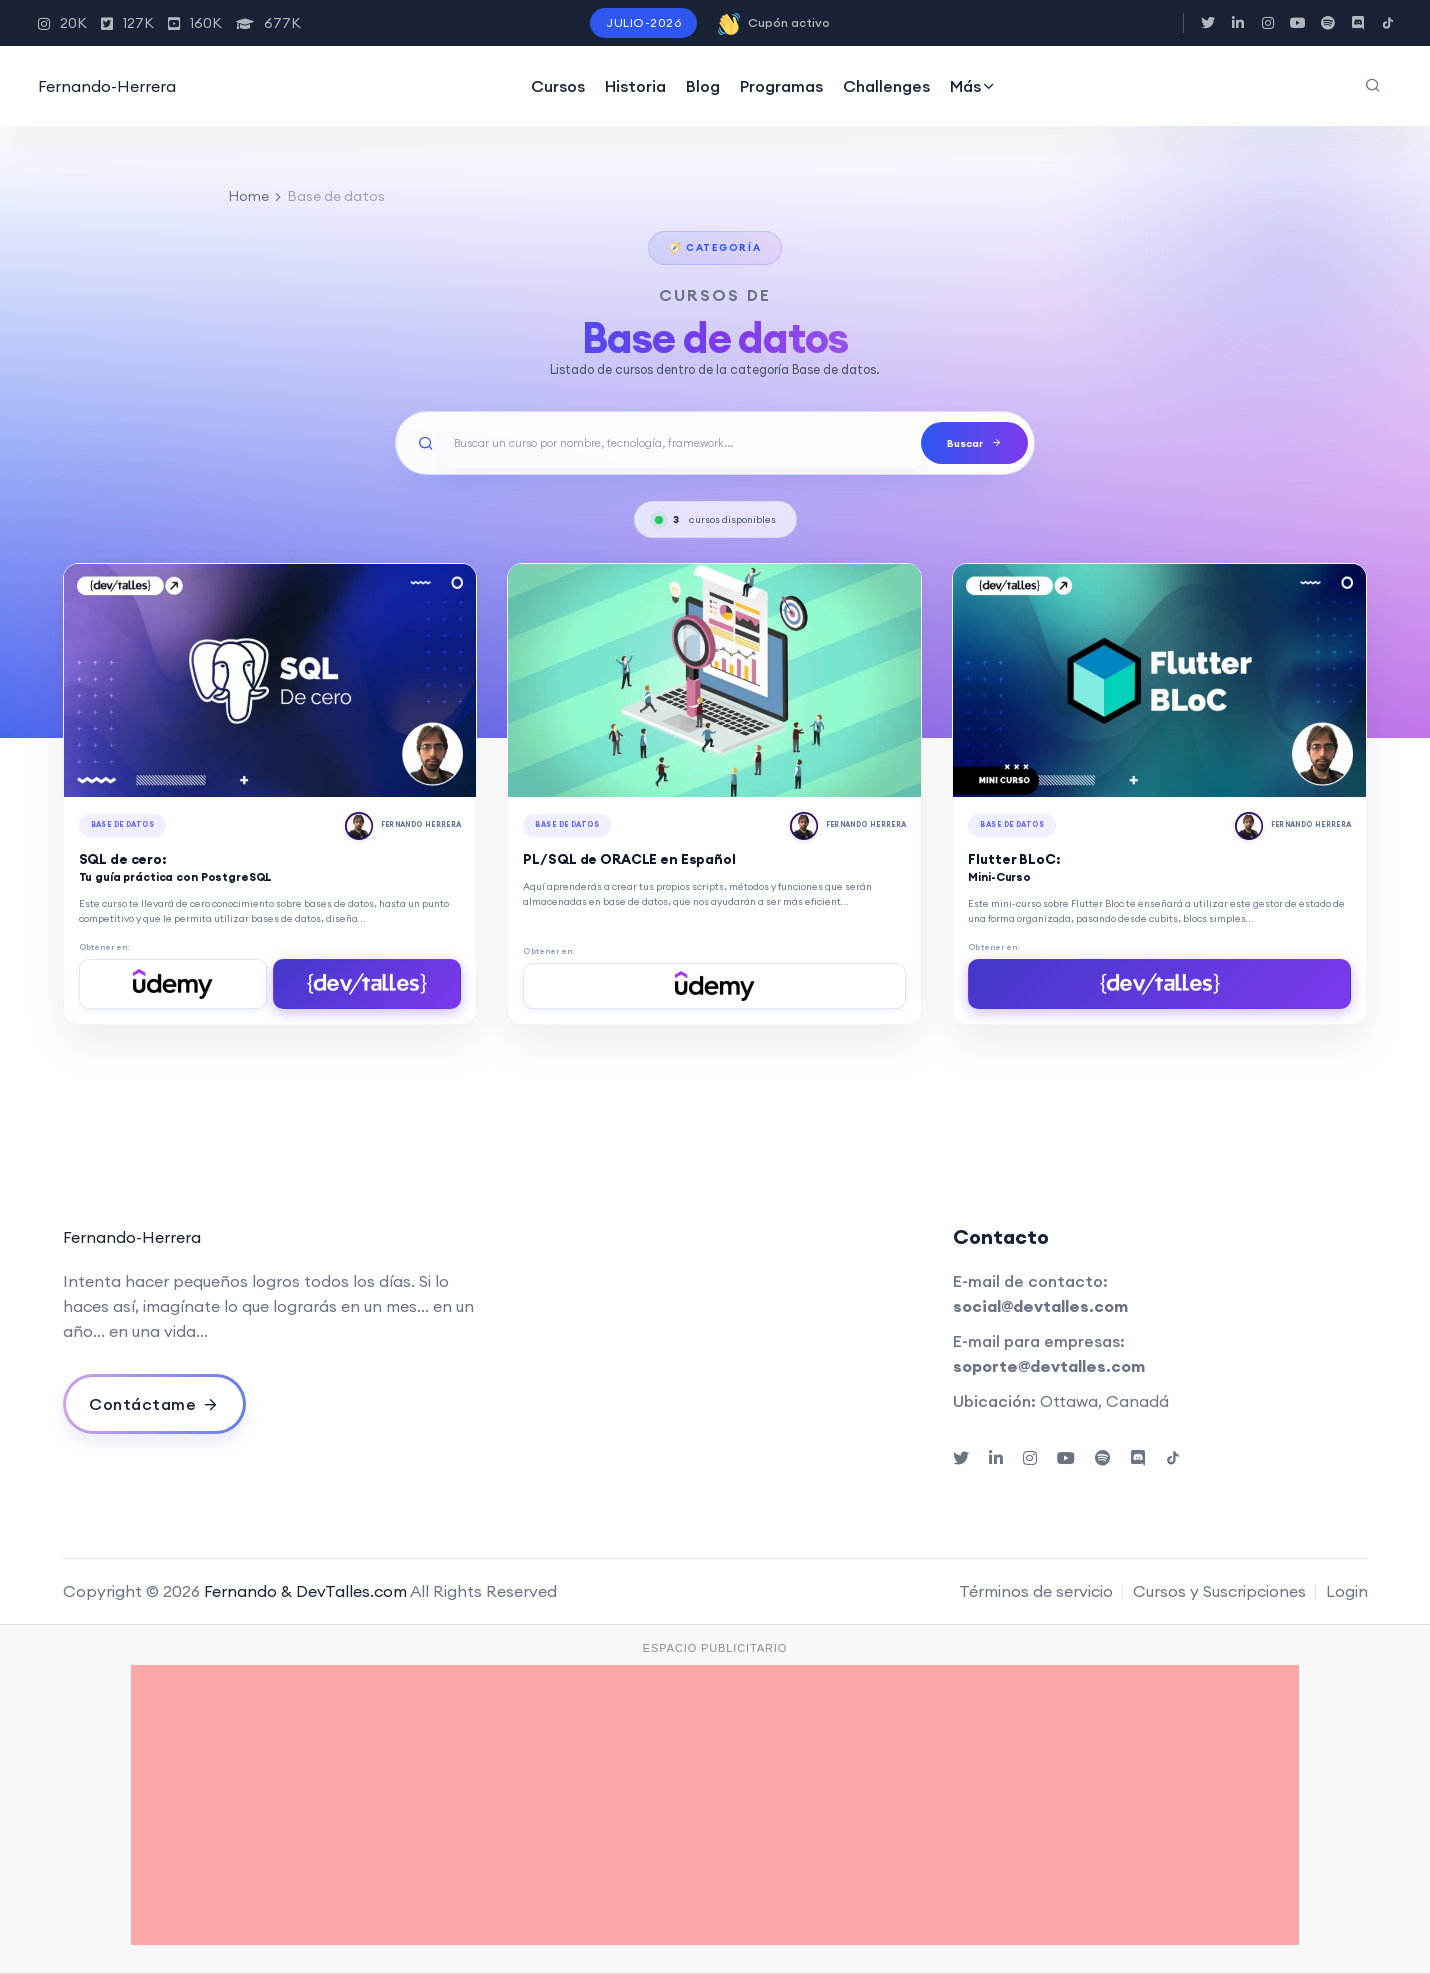  What do you see at coordinates (1347, 1591) in the screenshot?
I see `Login` at bounding box center [1347, 1591].